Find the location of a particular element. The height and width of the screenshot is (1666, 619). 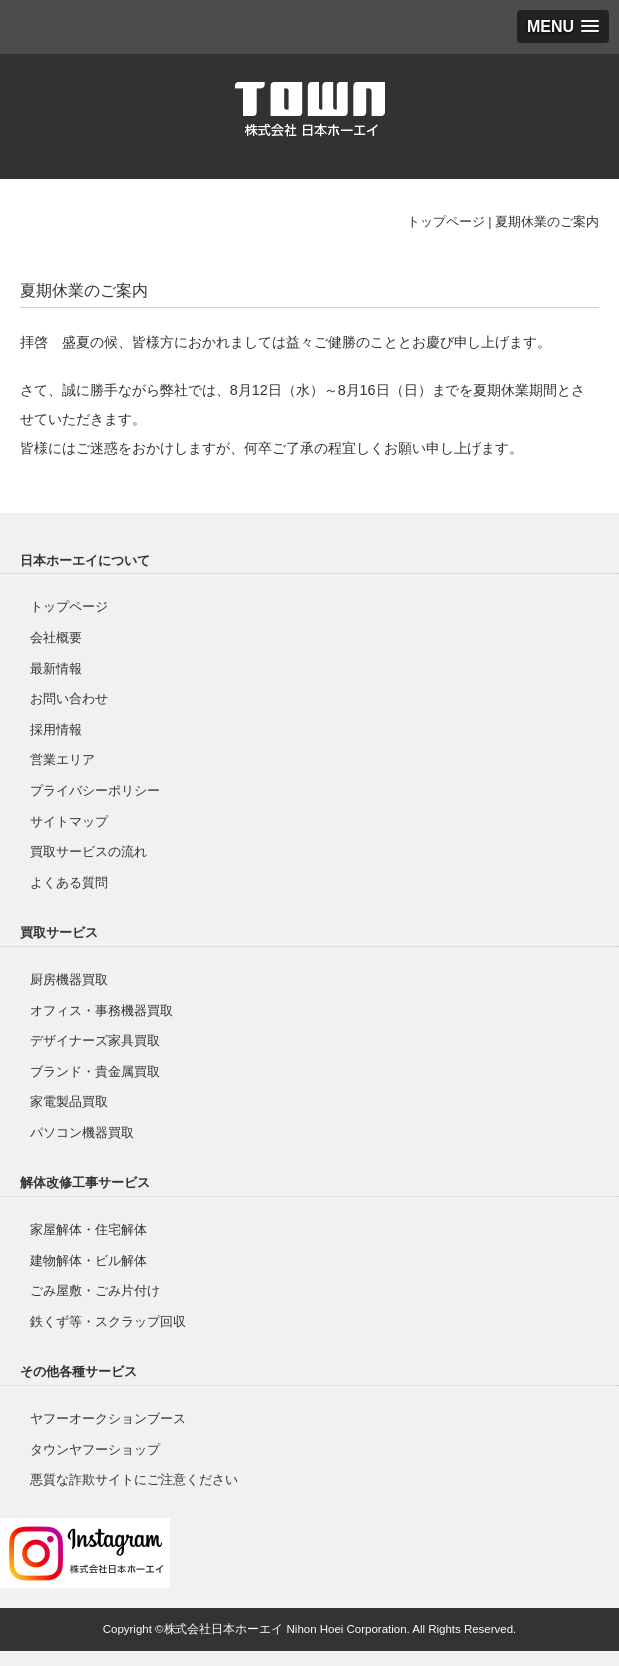

サイトマップ is located at coordinates (69, 821).